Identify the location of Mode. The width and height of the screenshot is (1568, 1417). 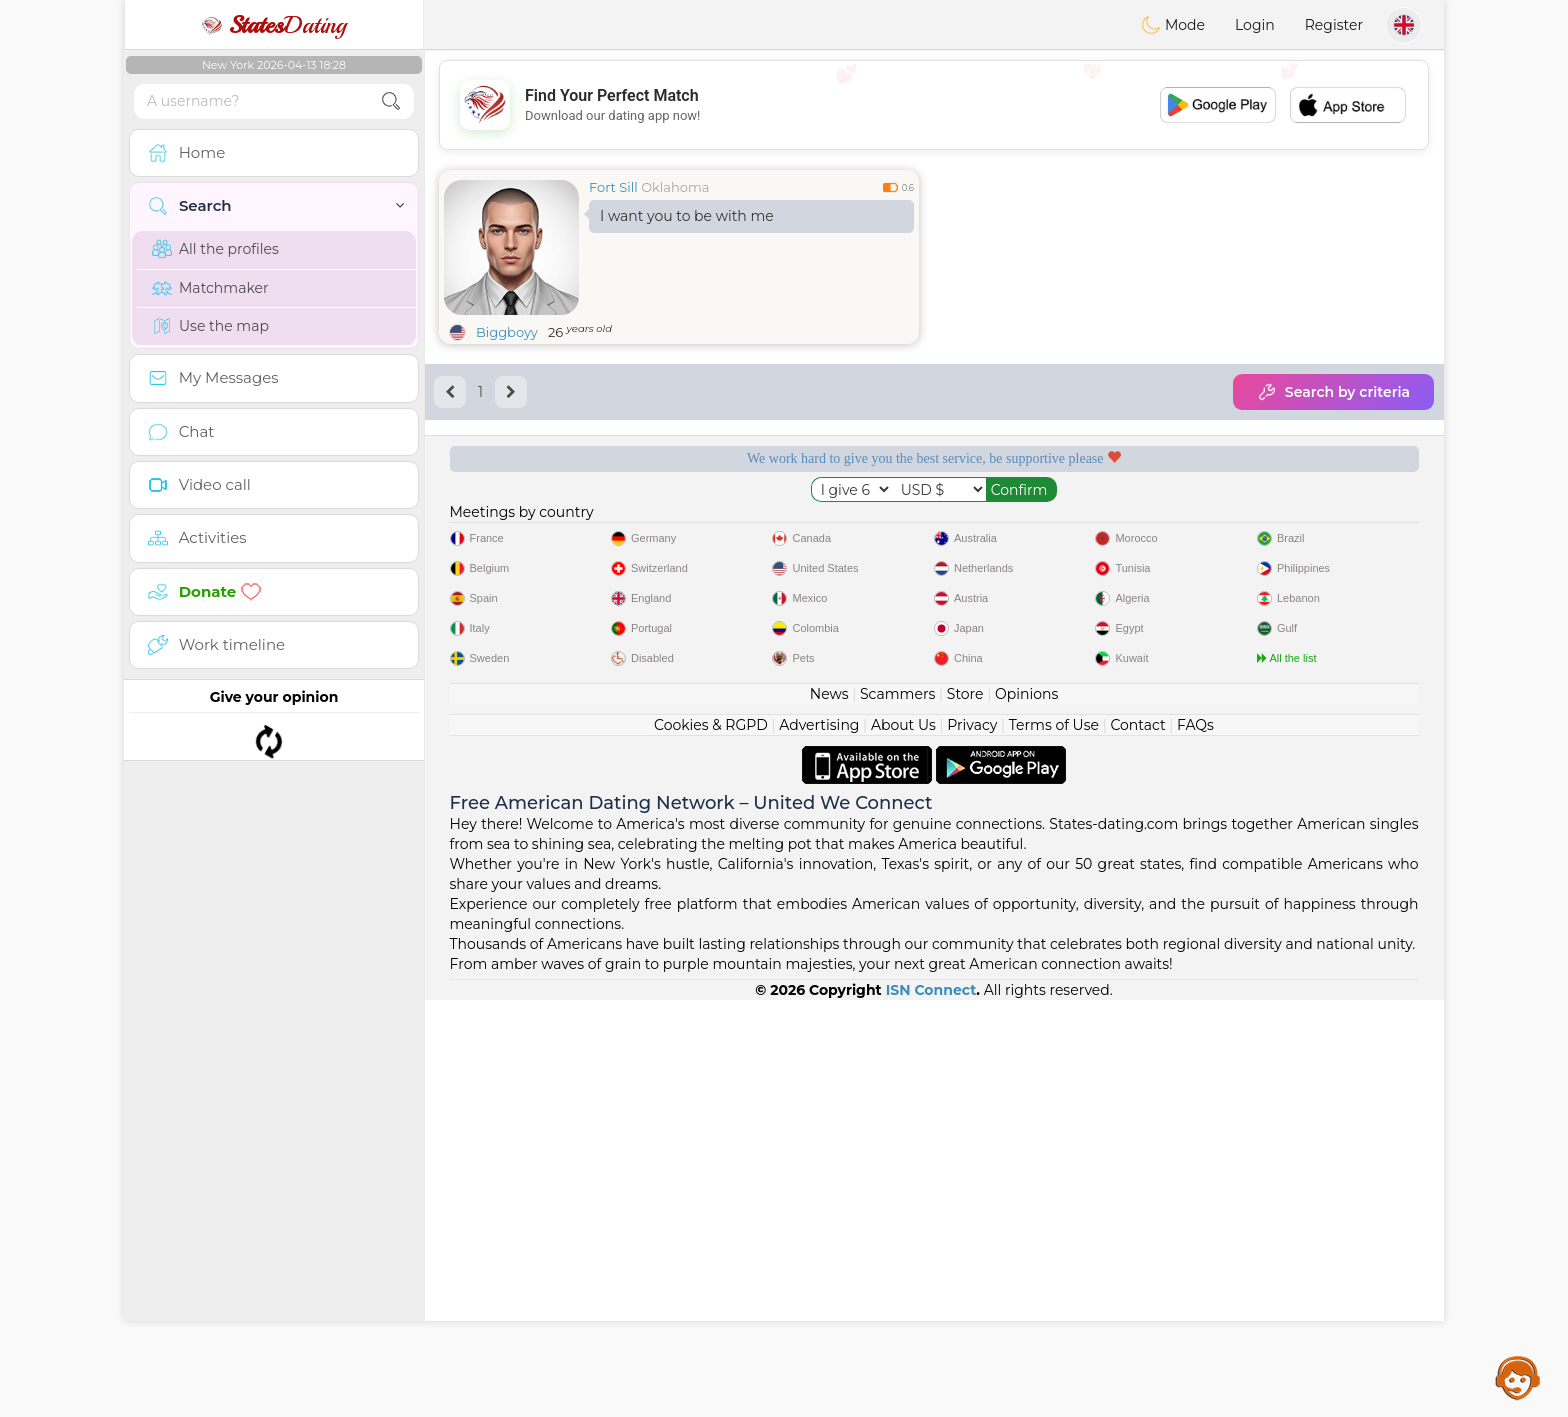
(1173, 25).